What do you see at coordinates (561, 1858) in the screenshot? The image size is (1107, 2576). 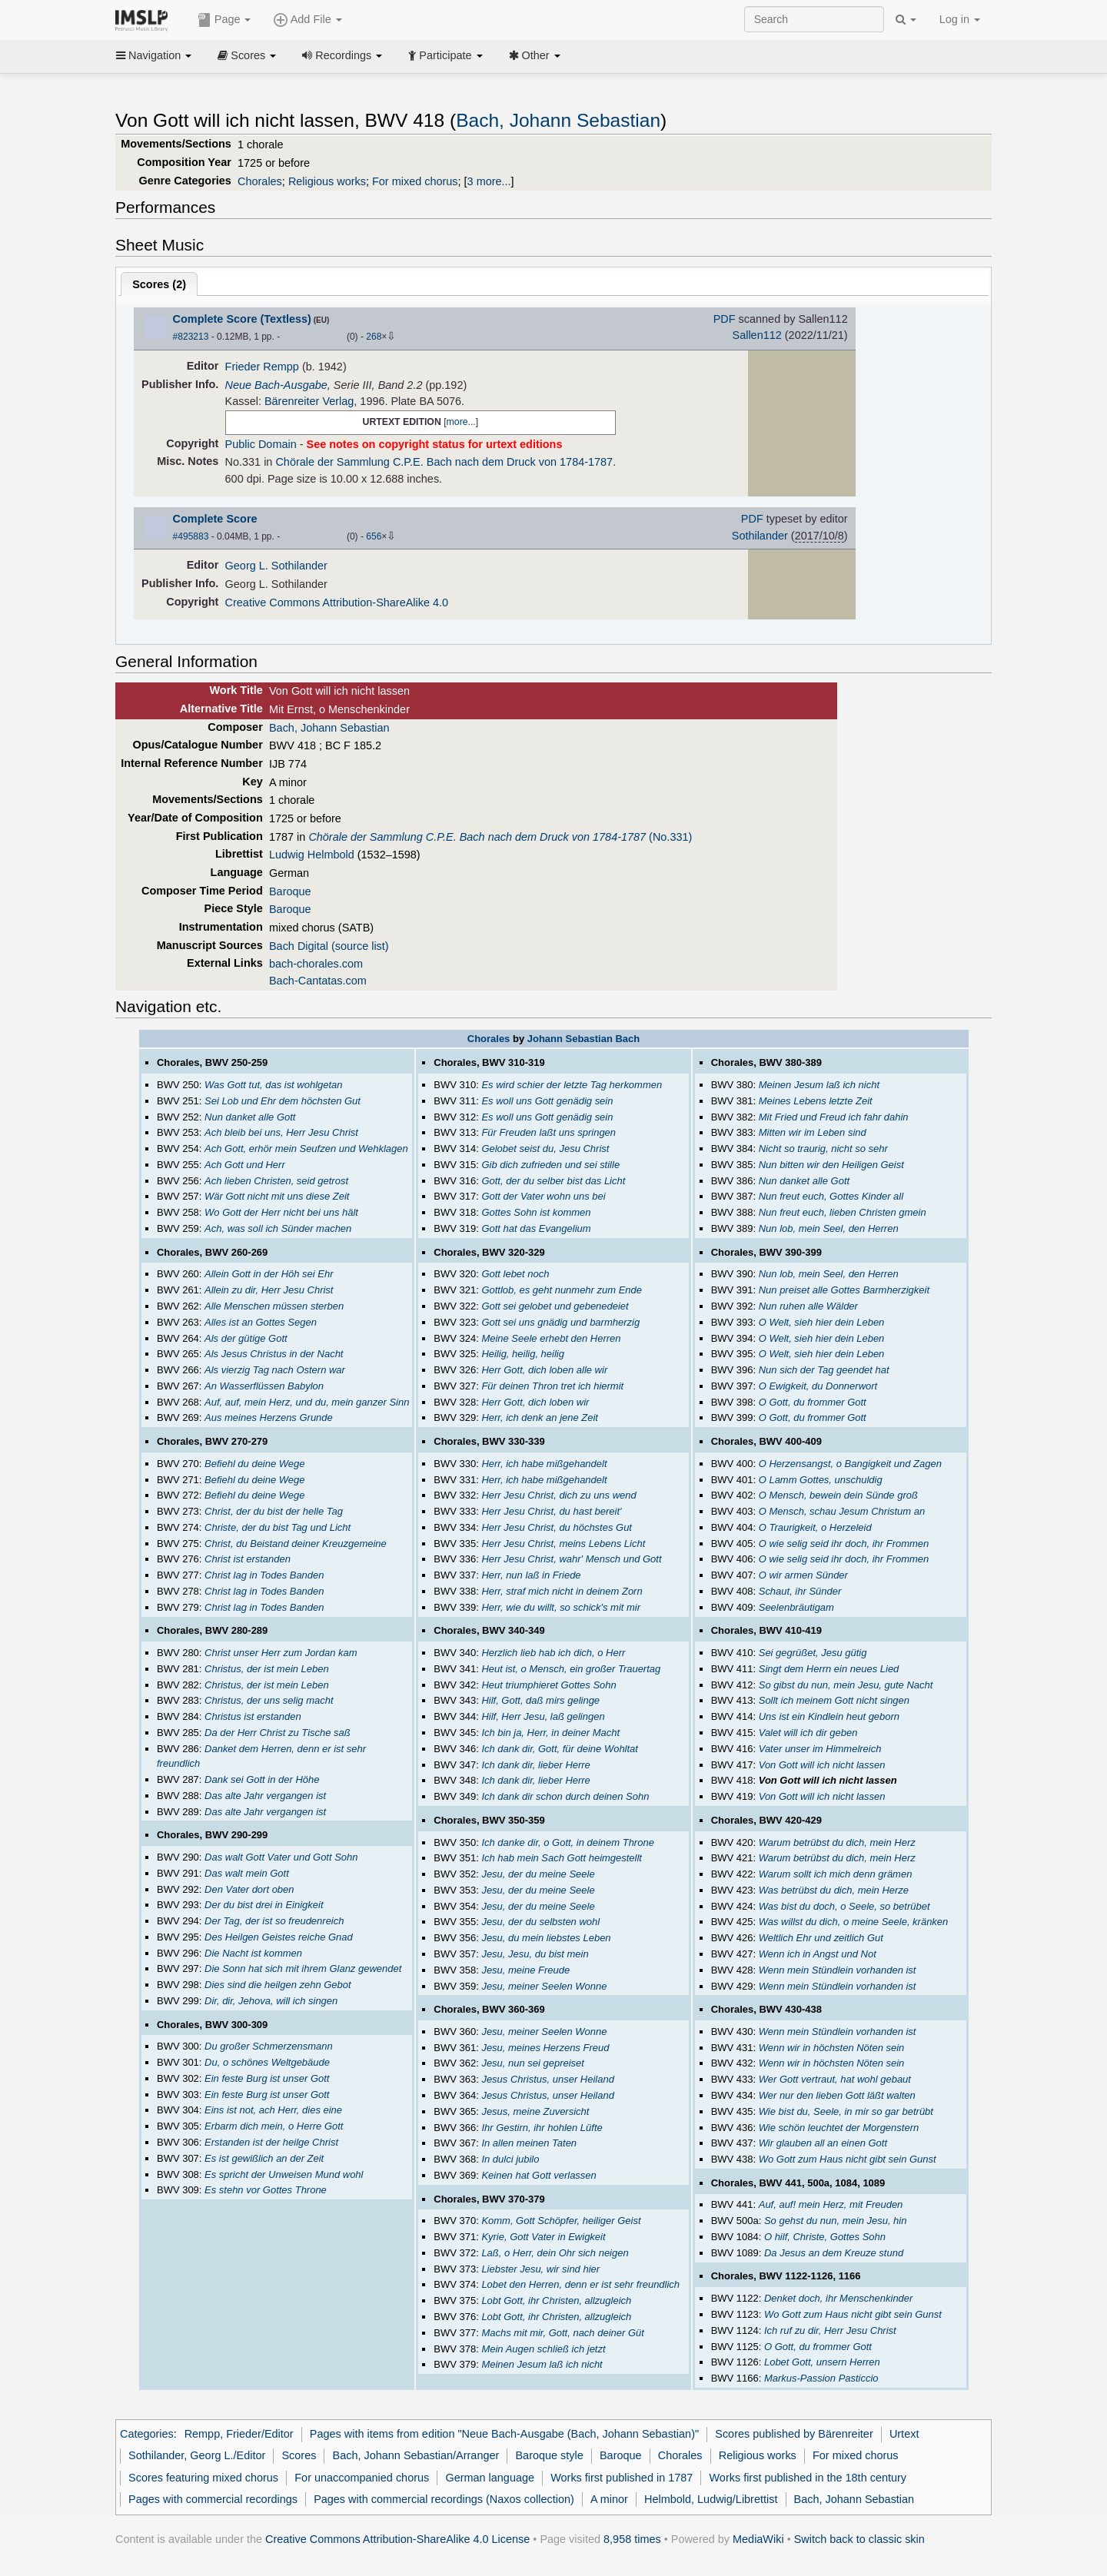 I see `Ich hab mein Sach Gott heimgestellt` at bounding box center [561, 1858].